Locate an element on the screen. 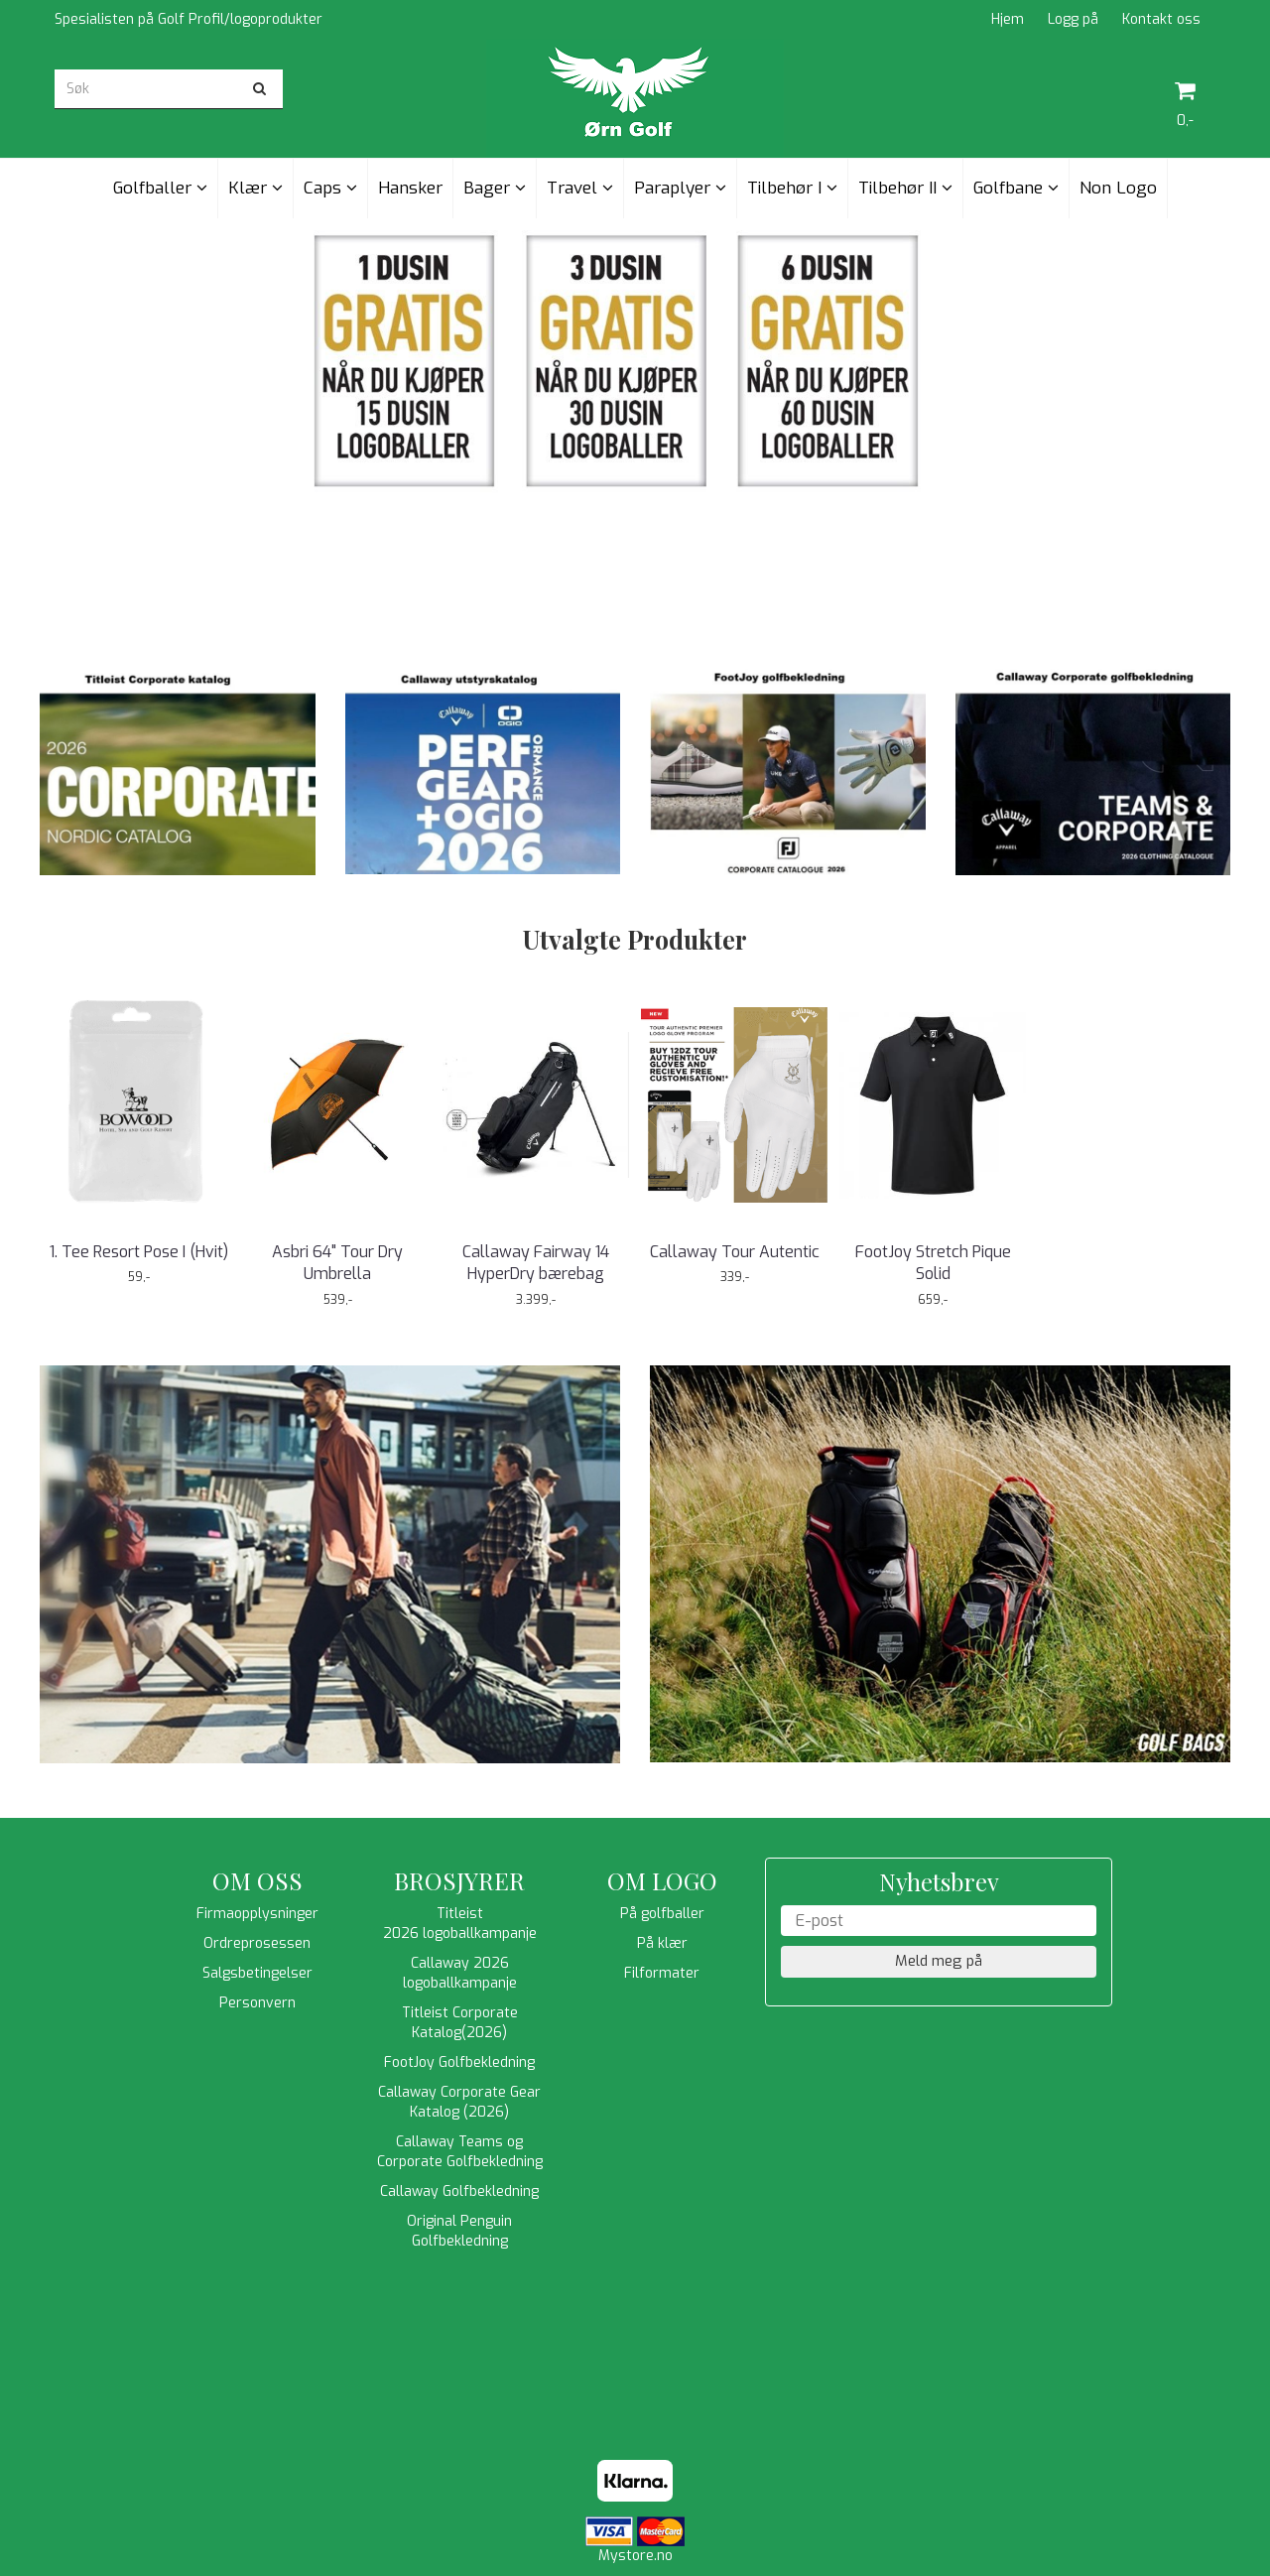 The height and width of the screenshot is (2576, 1270). FootJoy Stretch Pique Solid is located at coordinates (933, 1262).